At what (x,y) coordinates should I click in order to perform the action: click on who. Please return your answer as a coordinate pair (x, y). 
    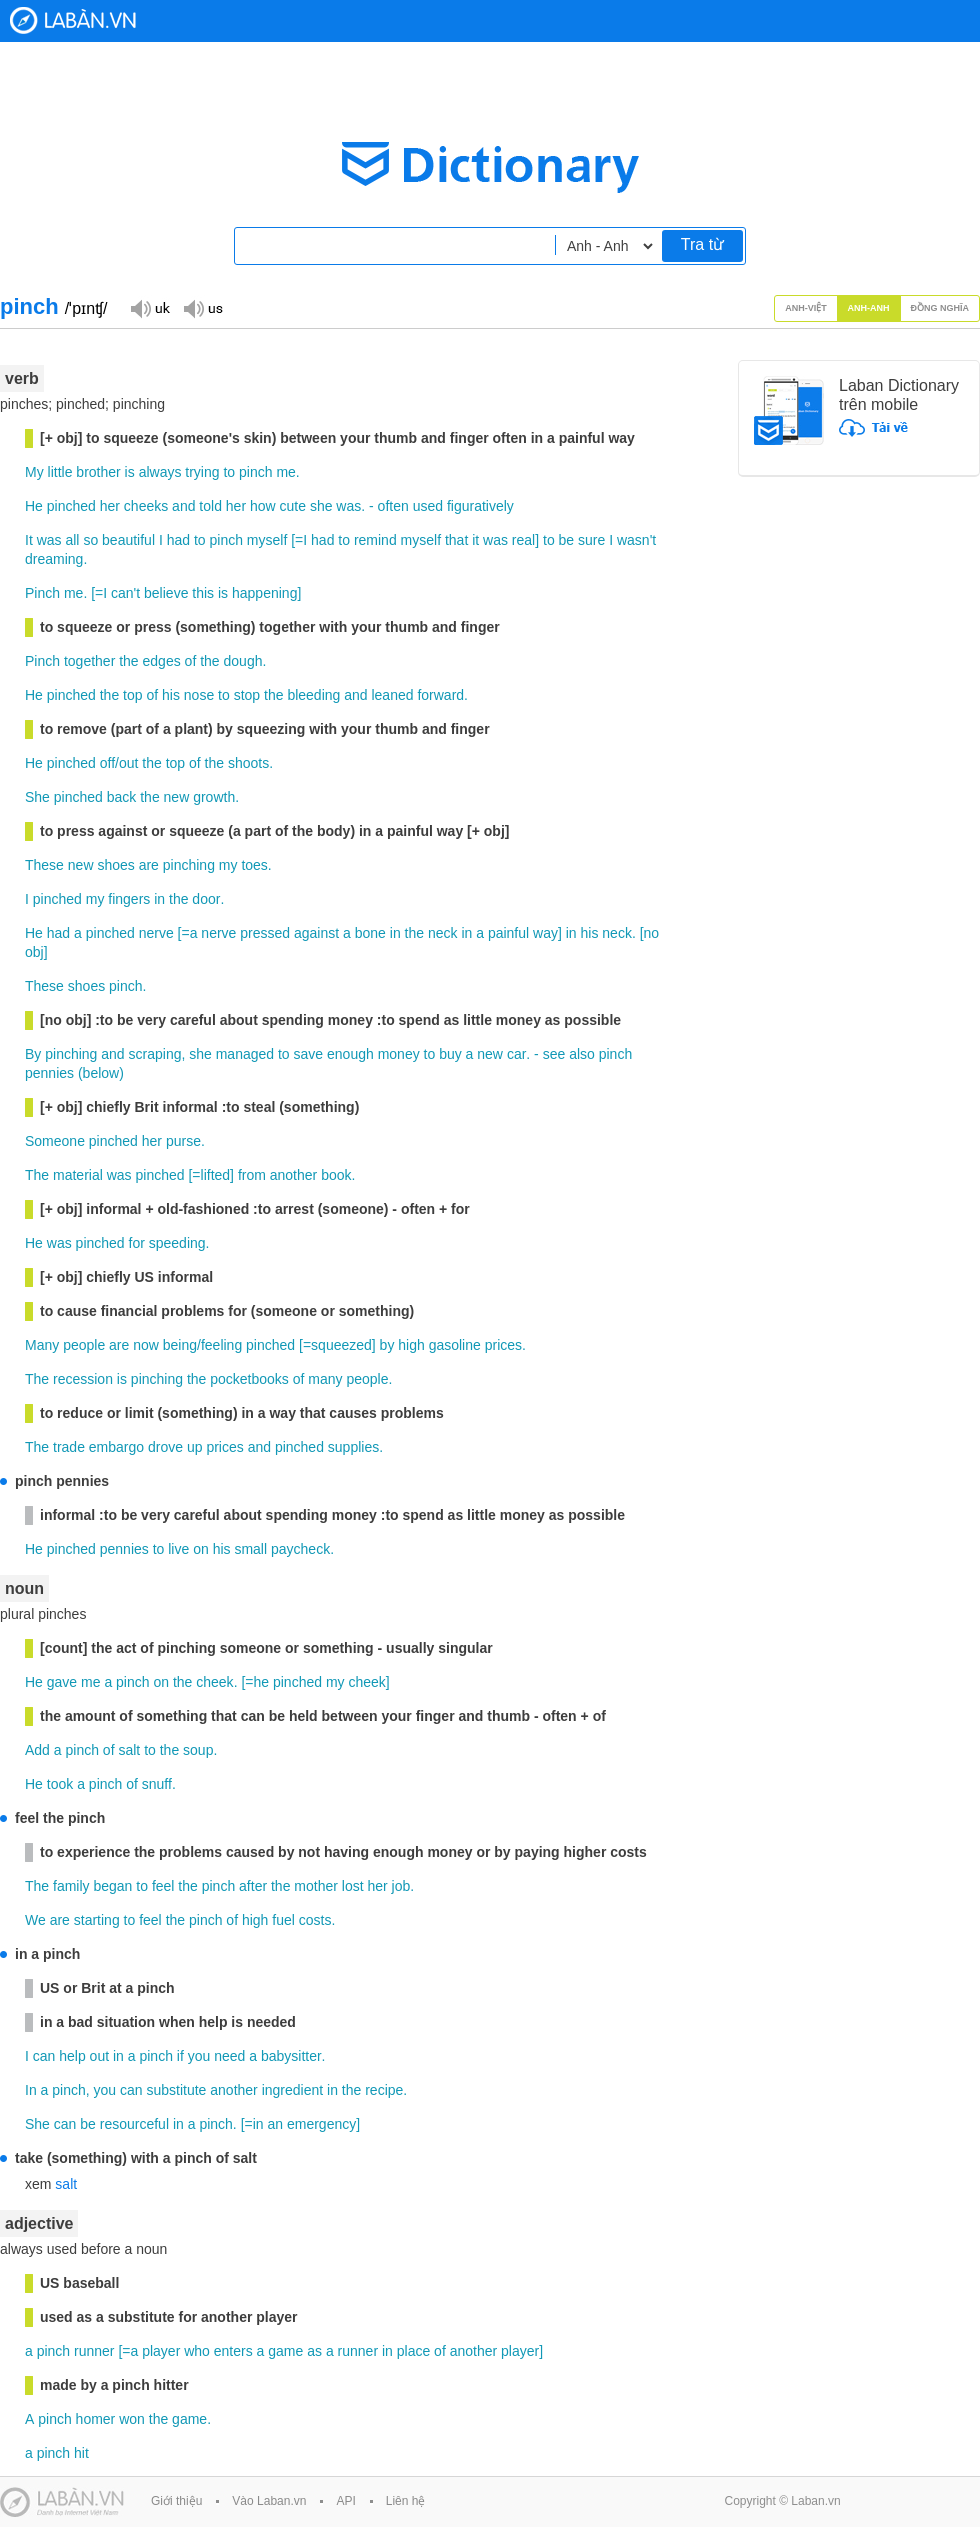
    Looking at the image, I should click on (197, 2351).